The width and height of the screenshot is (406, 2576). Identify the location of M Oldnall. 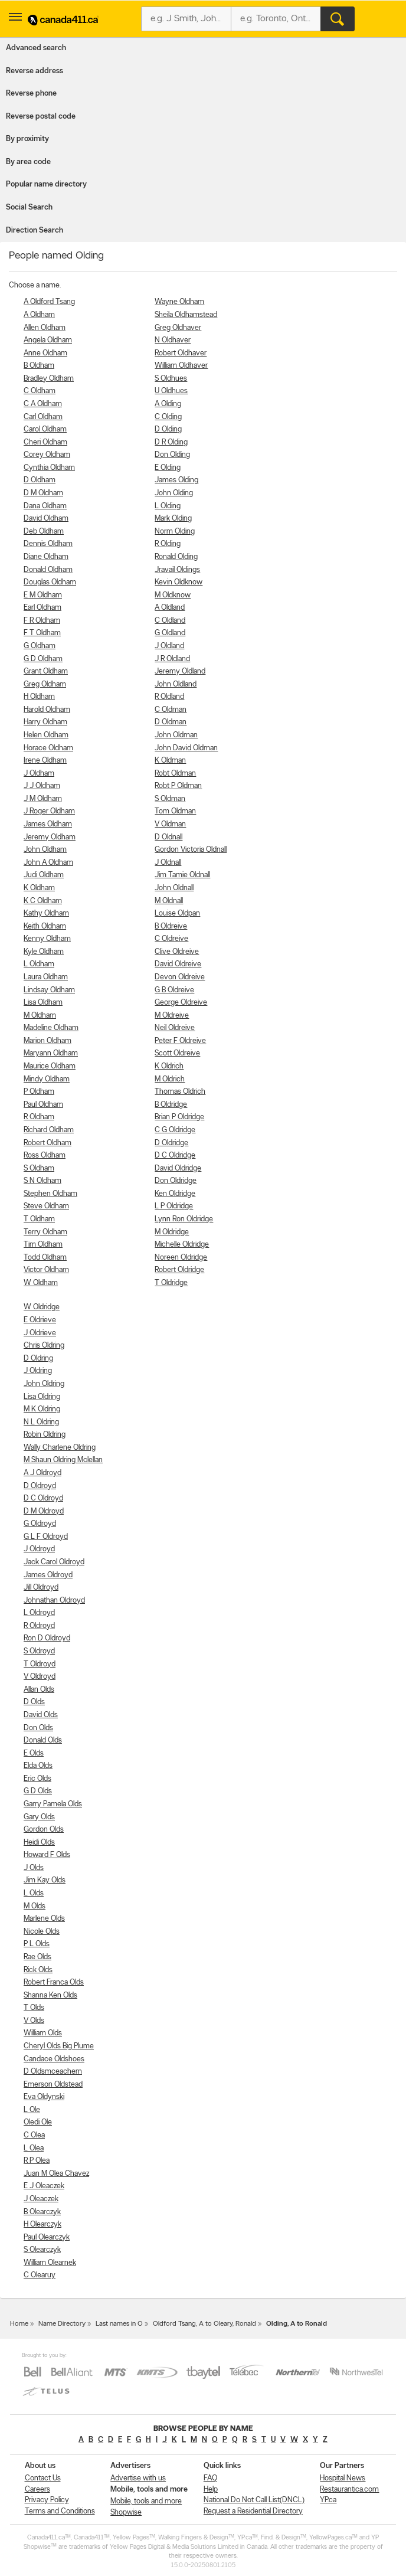
(169, 901).